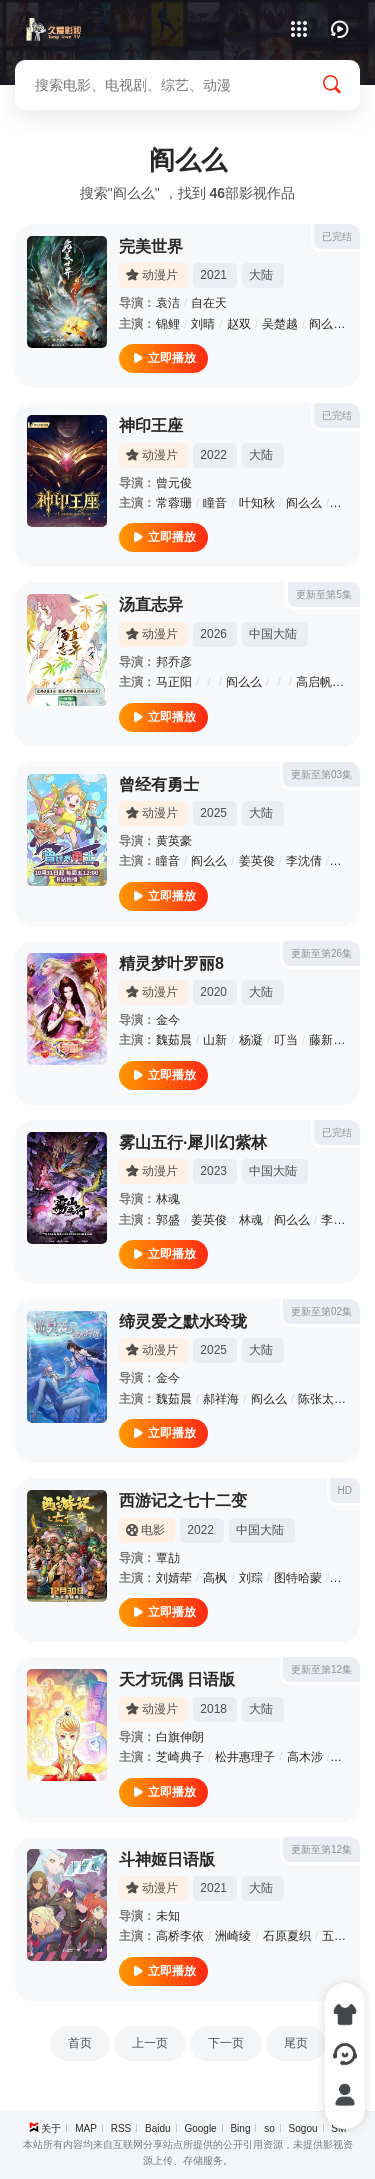 This screenshot has height=2179, width=375. I want to click on 袁洁, so click(168, 303).